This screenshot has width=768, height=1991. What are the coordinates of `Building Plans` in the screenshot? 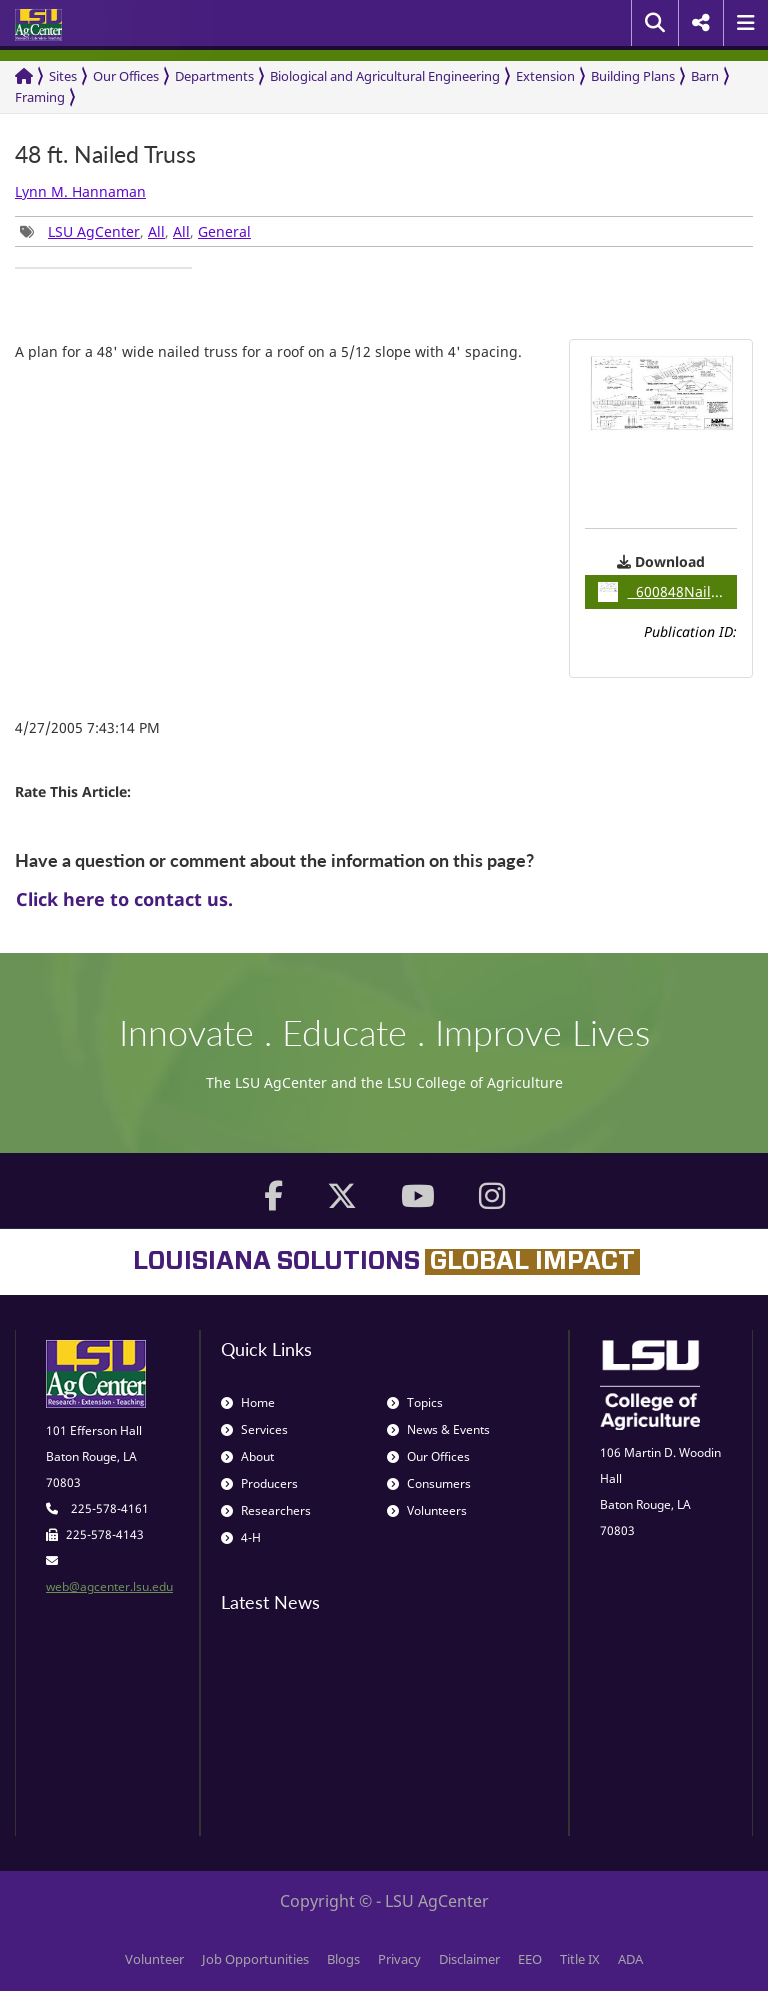 It's located at (633, 76).